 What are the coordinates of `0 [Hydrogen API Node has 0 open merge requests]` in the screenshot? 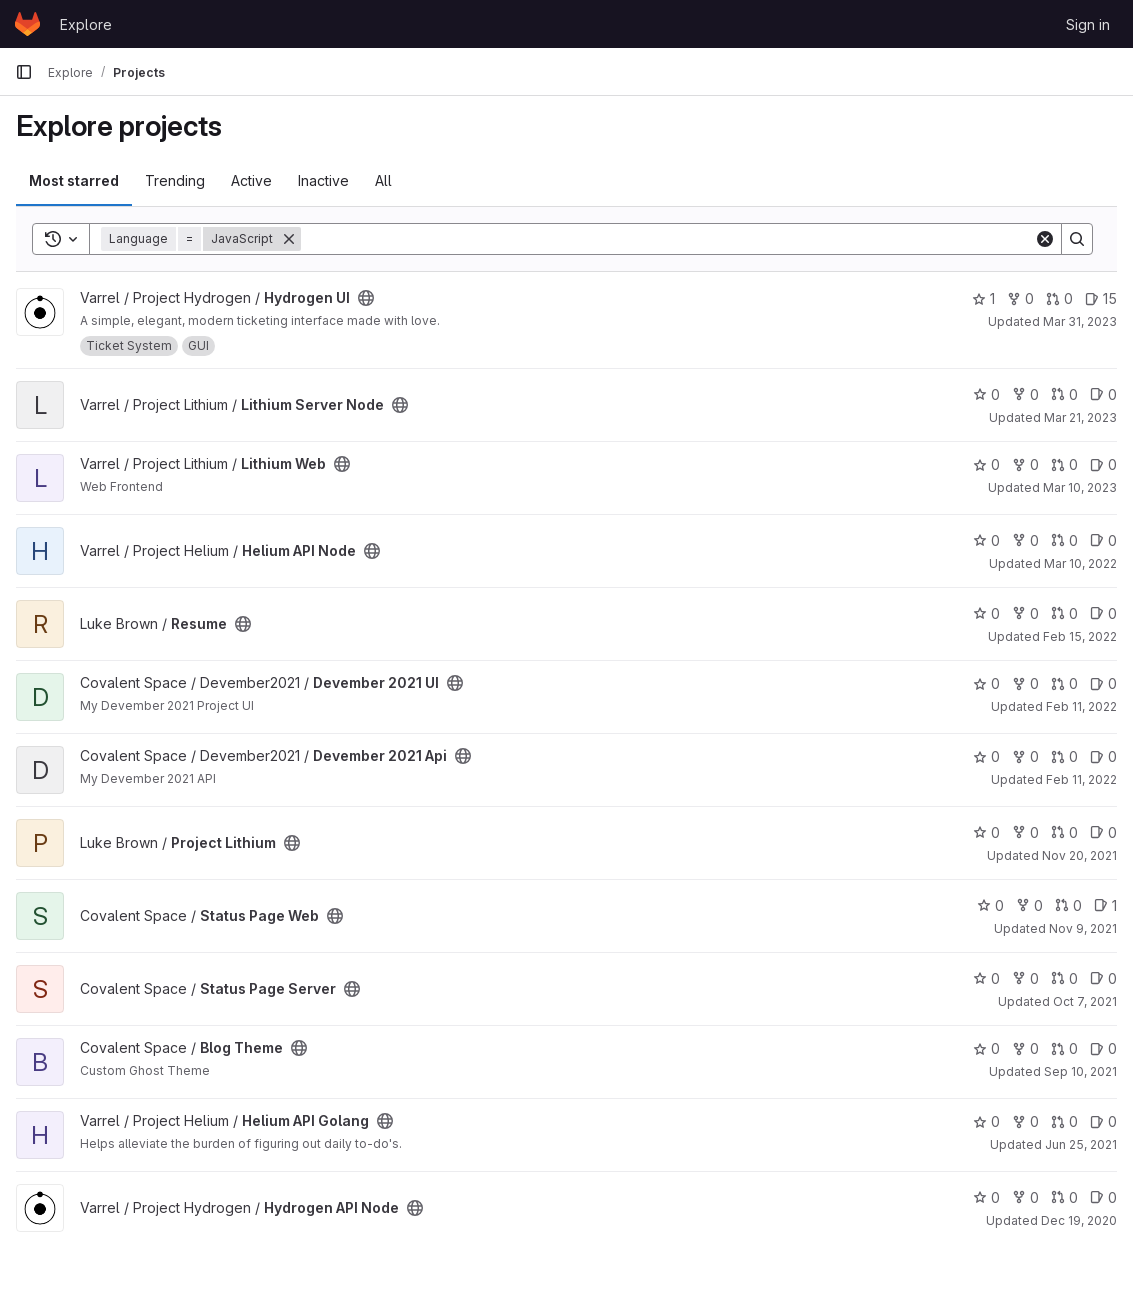 It's located at (1064, 1197).